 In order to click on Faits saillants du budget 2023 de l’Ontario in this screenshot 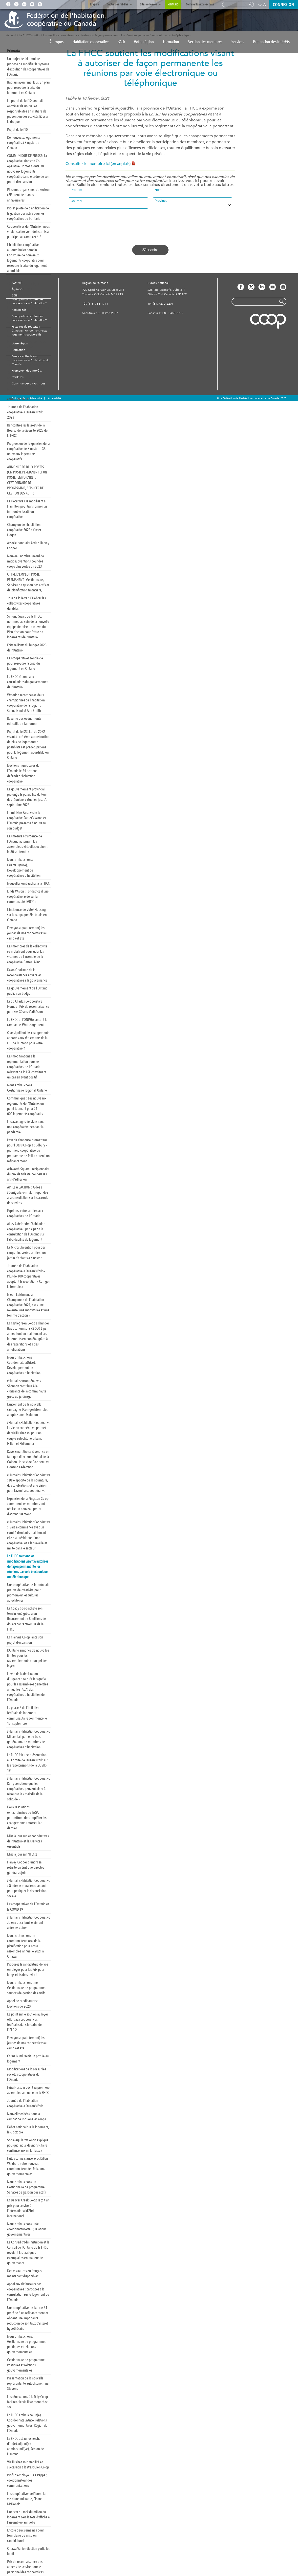, I will do `click(26, 648)`.